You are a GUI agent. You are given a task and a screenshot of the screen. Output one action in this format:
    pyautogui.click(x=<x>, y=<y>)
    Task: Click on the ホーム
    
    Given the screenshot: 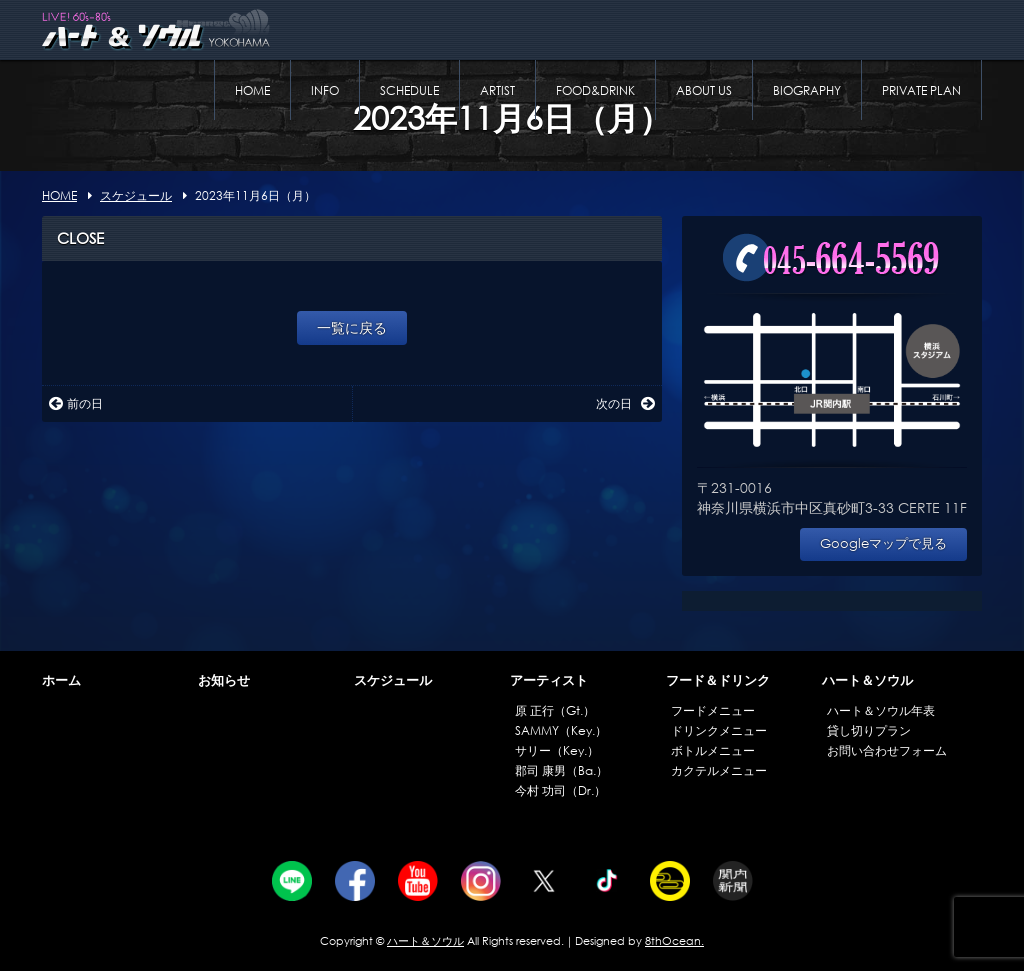 What is the action you would take?
    pyautogui.click(x=61, y=680)
    